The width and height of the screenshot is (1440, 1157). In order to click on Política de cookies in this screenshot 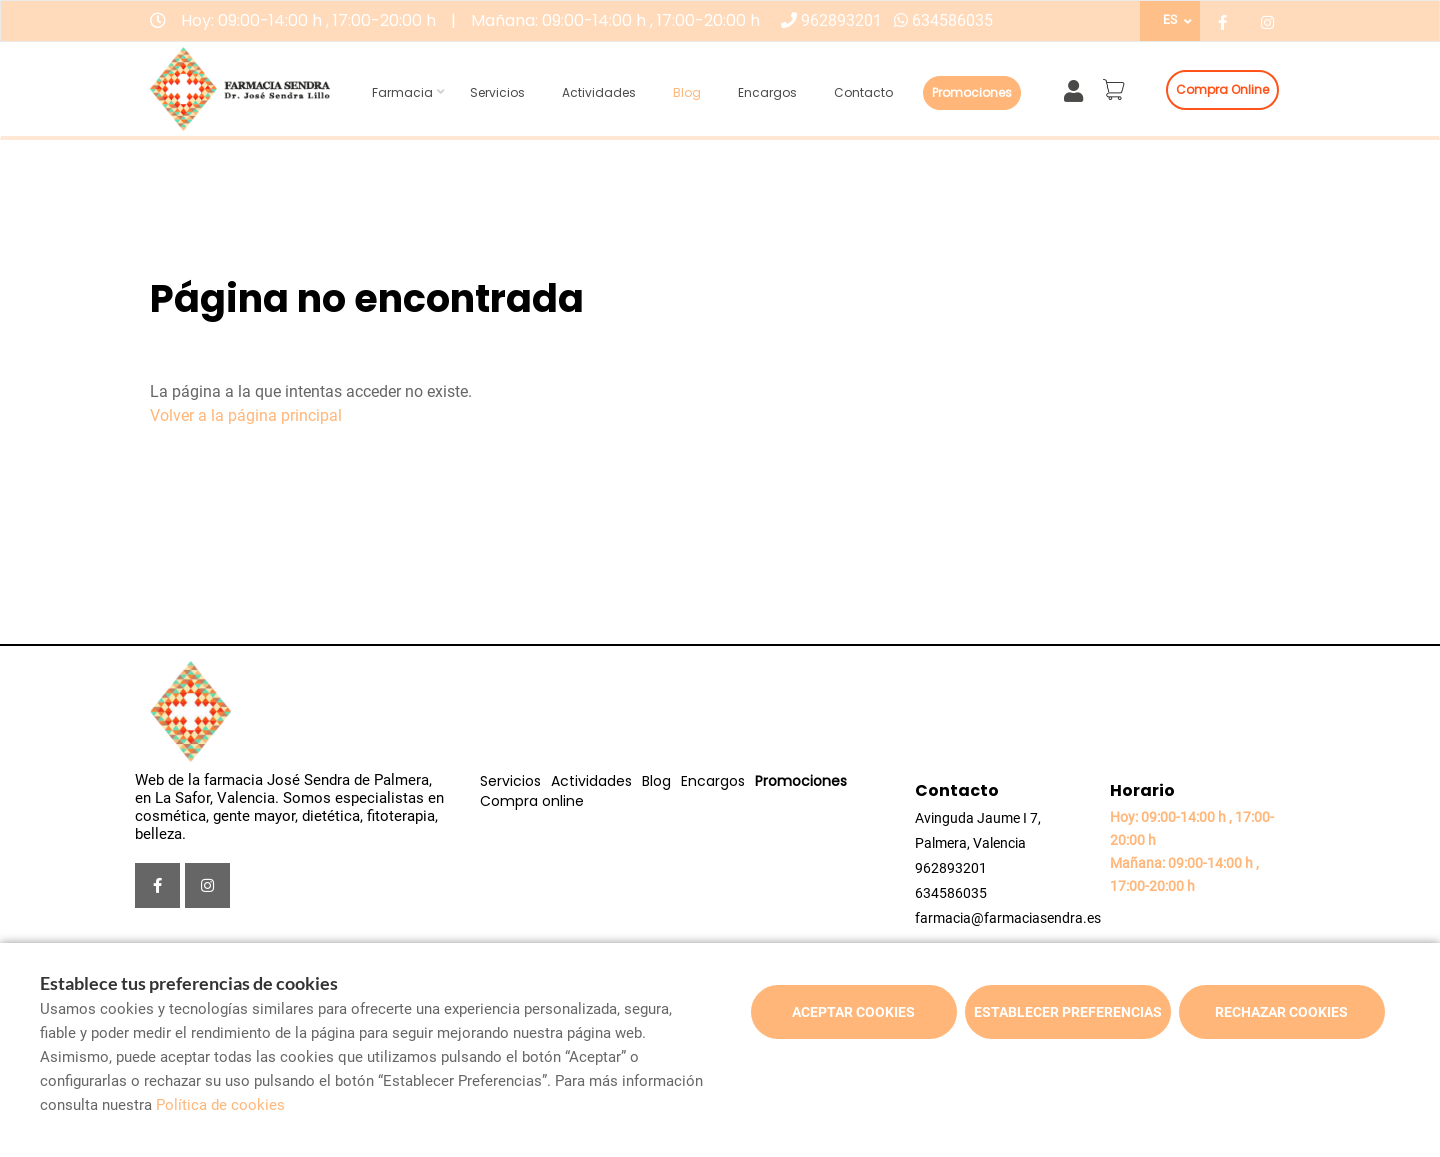, I will do `click(220, 1105)`.